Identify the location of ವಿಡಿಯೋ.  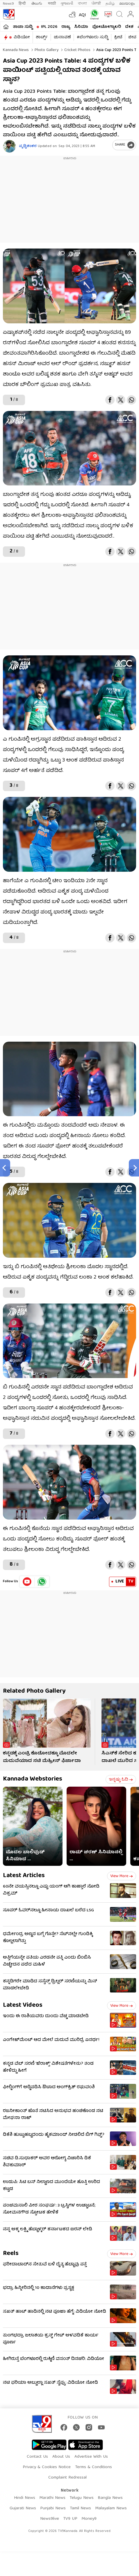
(22, 37).